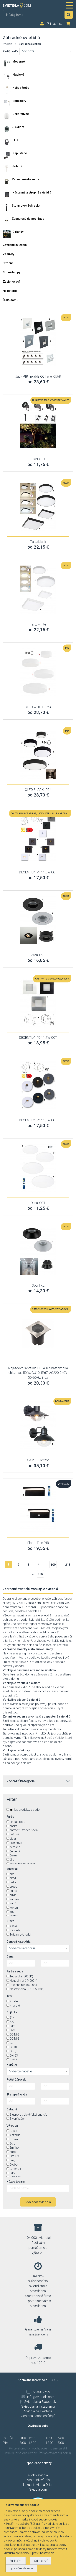 The height and width of the screenshot is (2576, 76). What do you see at coordinates (26, 205) in the screenshot?
I see `Stojanové (Schrack)` at bounding box center [26, 205].